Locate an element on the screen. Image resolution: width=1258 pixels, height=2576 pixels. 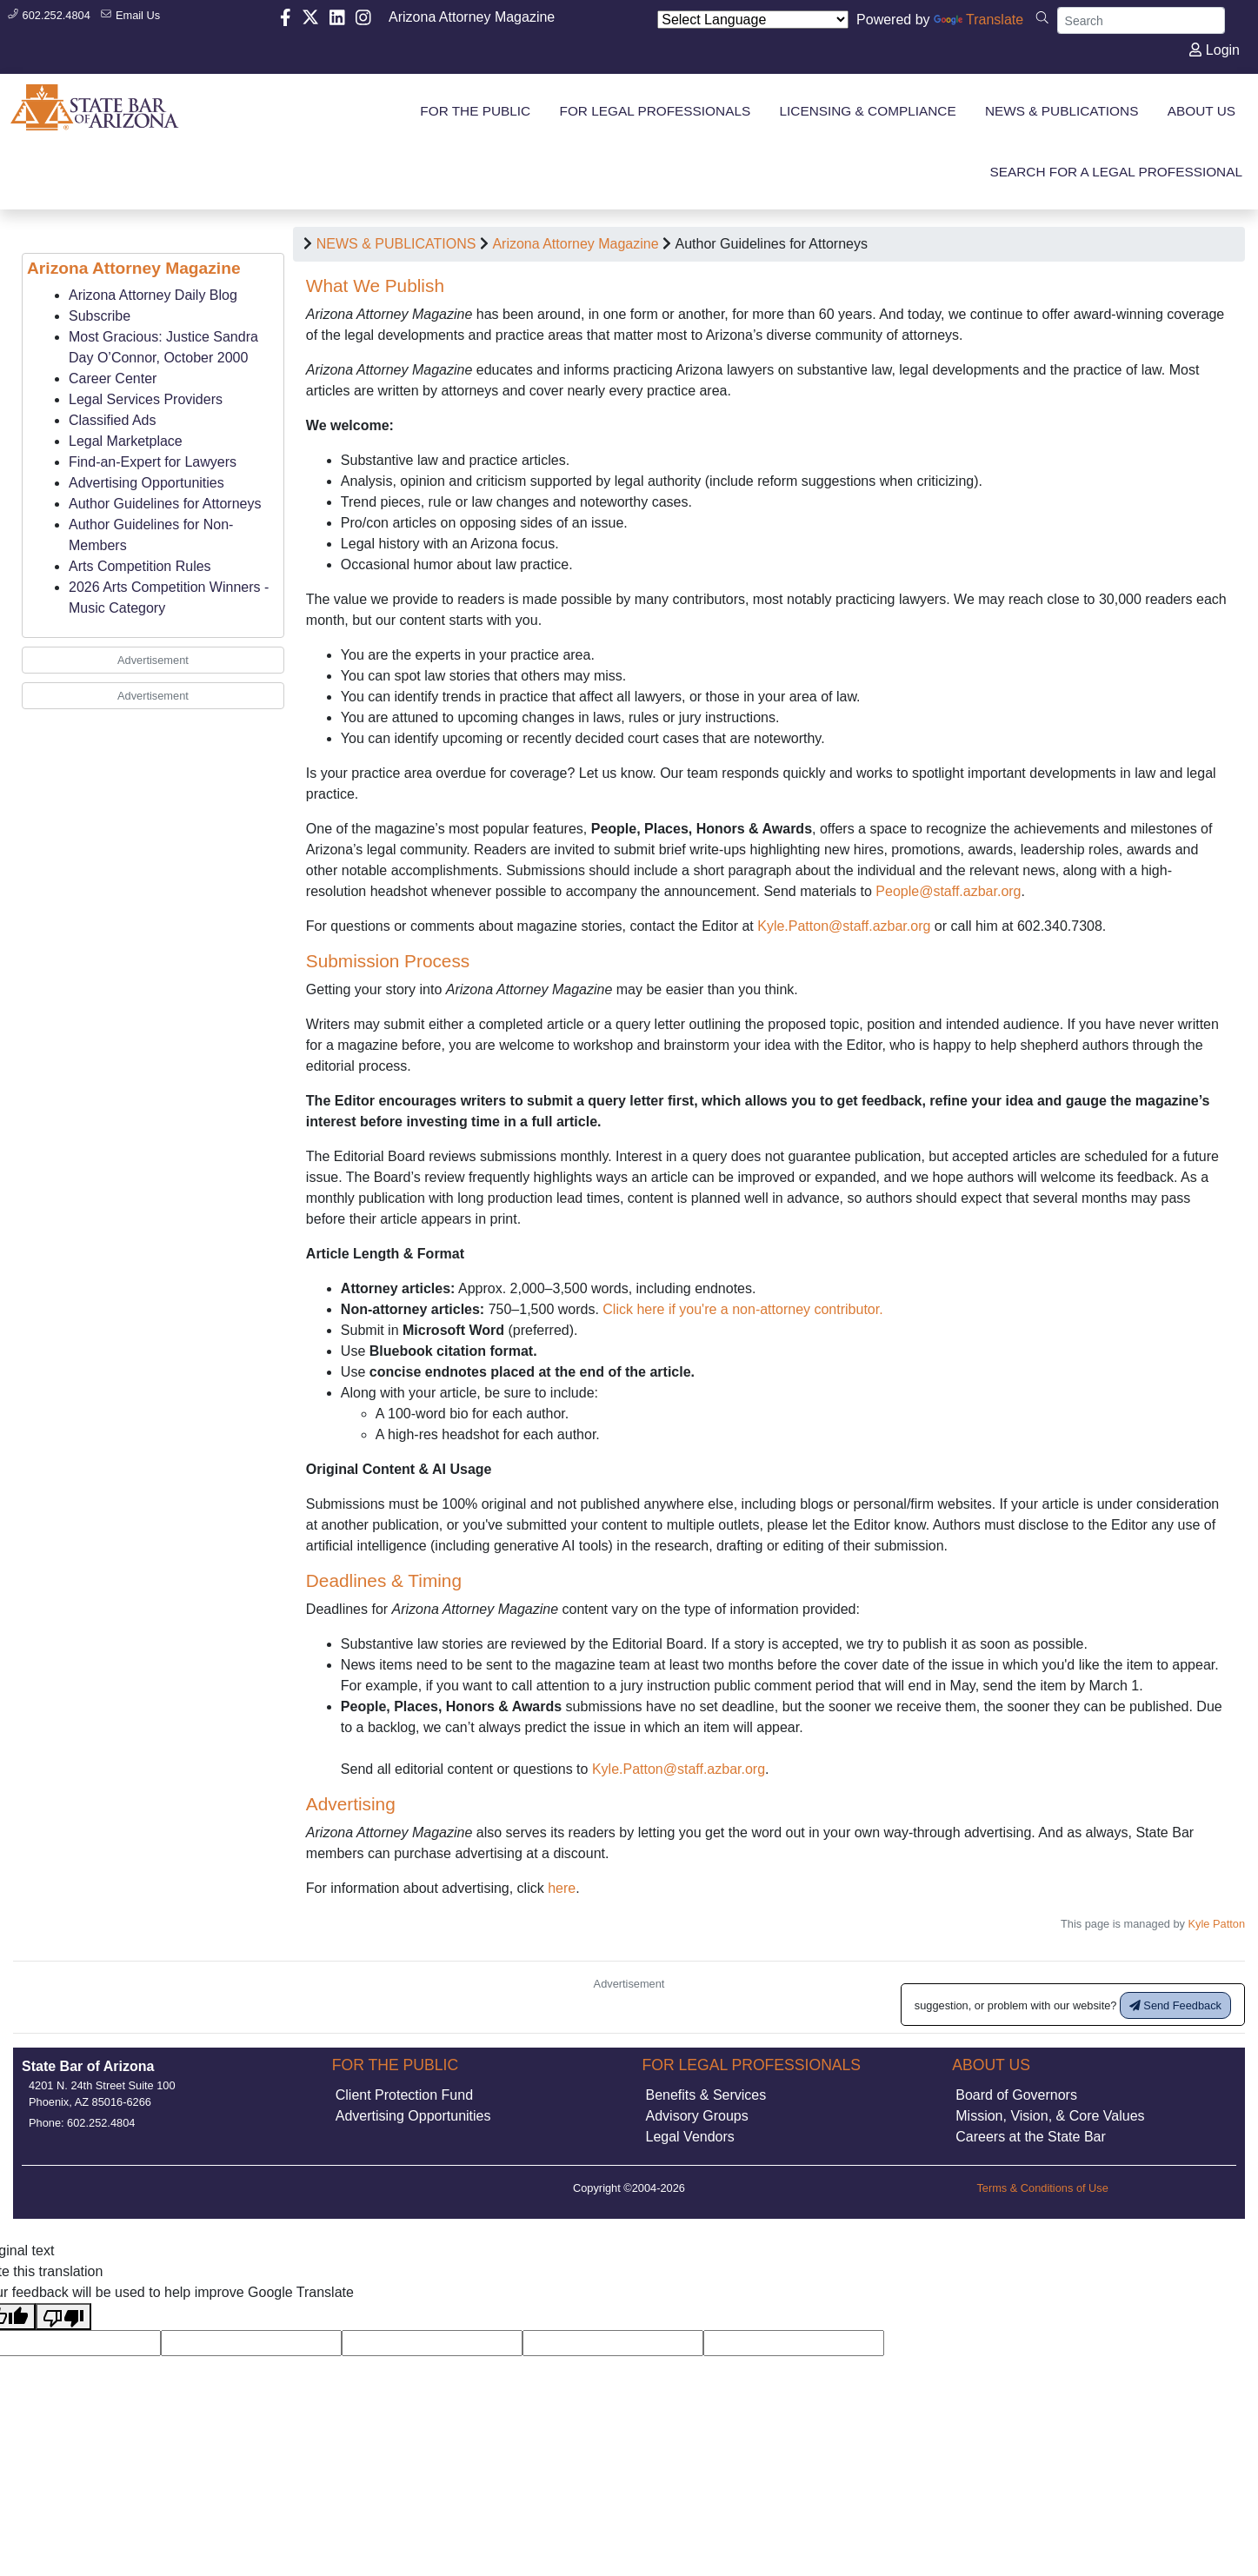
Author Guidelines for Attorneys is located at coordinates (165, 503).